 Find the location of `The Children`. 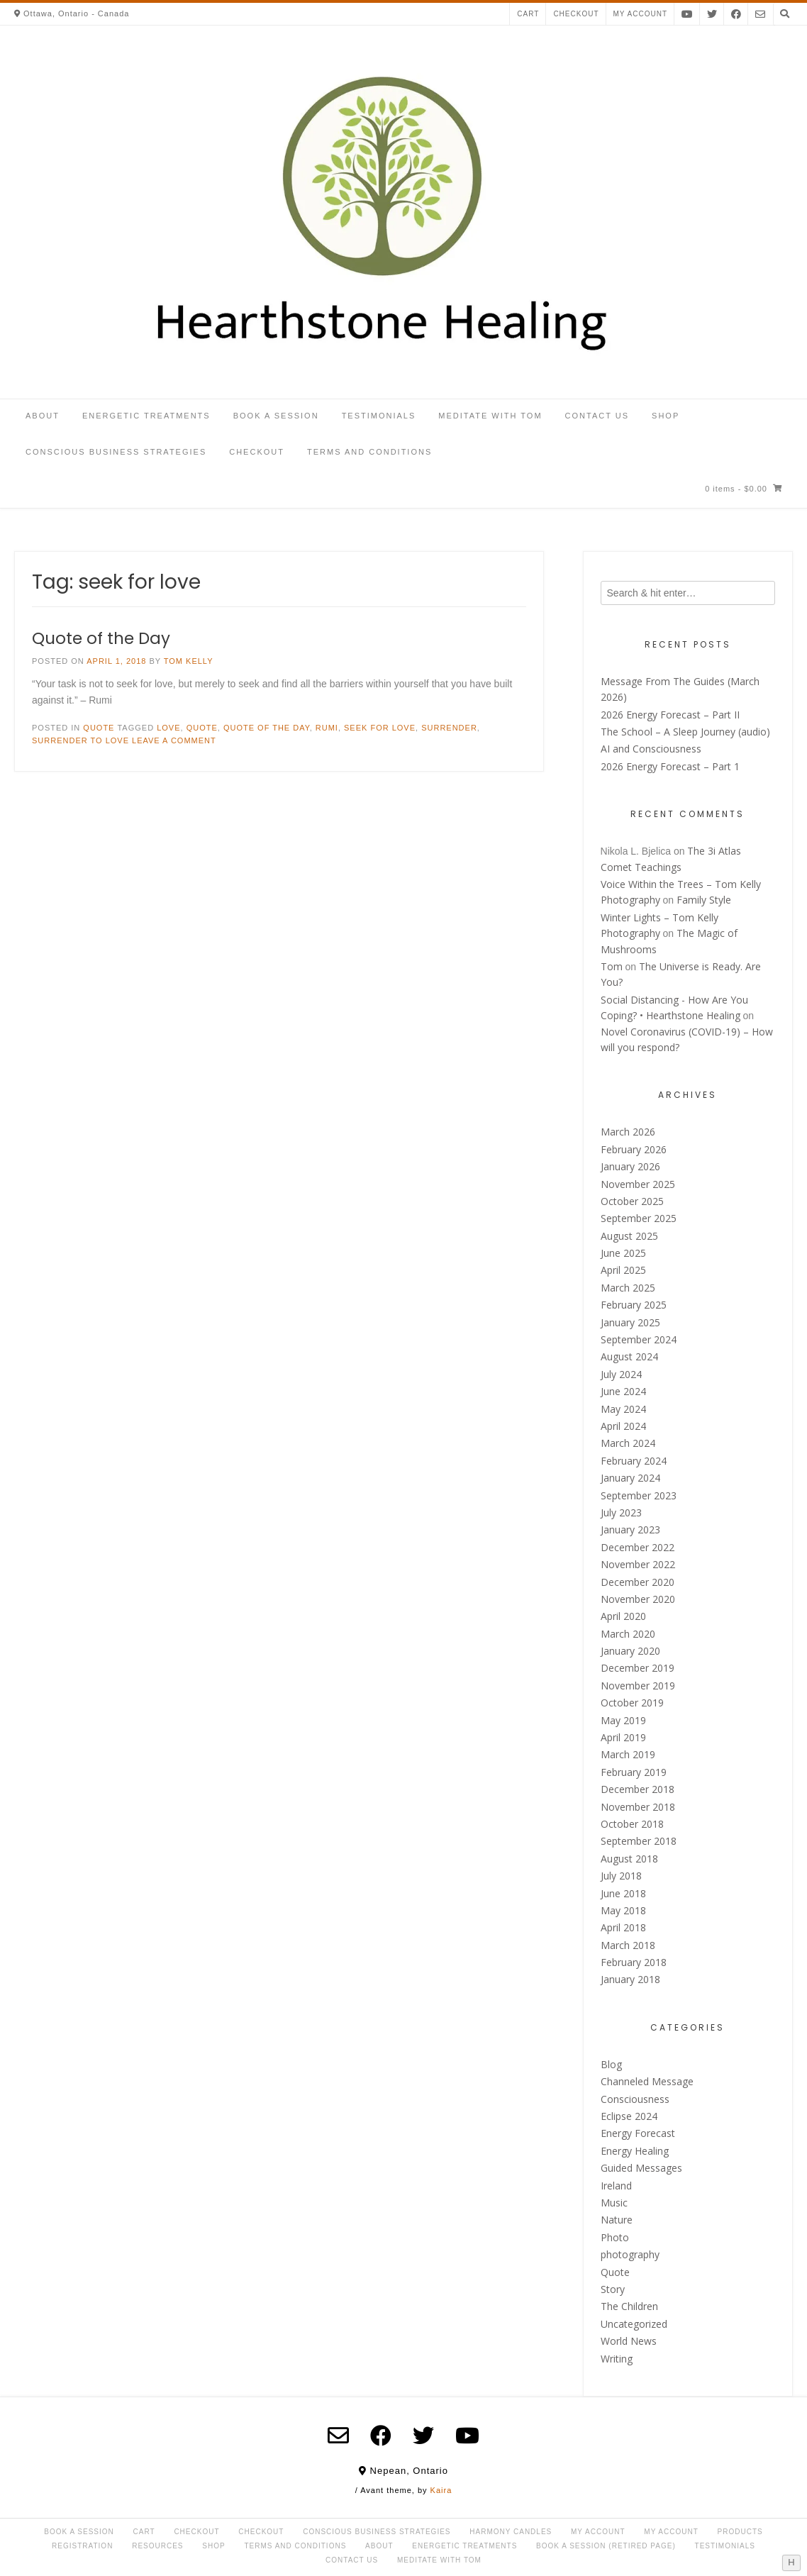

The Children is located at coordinates (629, 2306).